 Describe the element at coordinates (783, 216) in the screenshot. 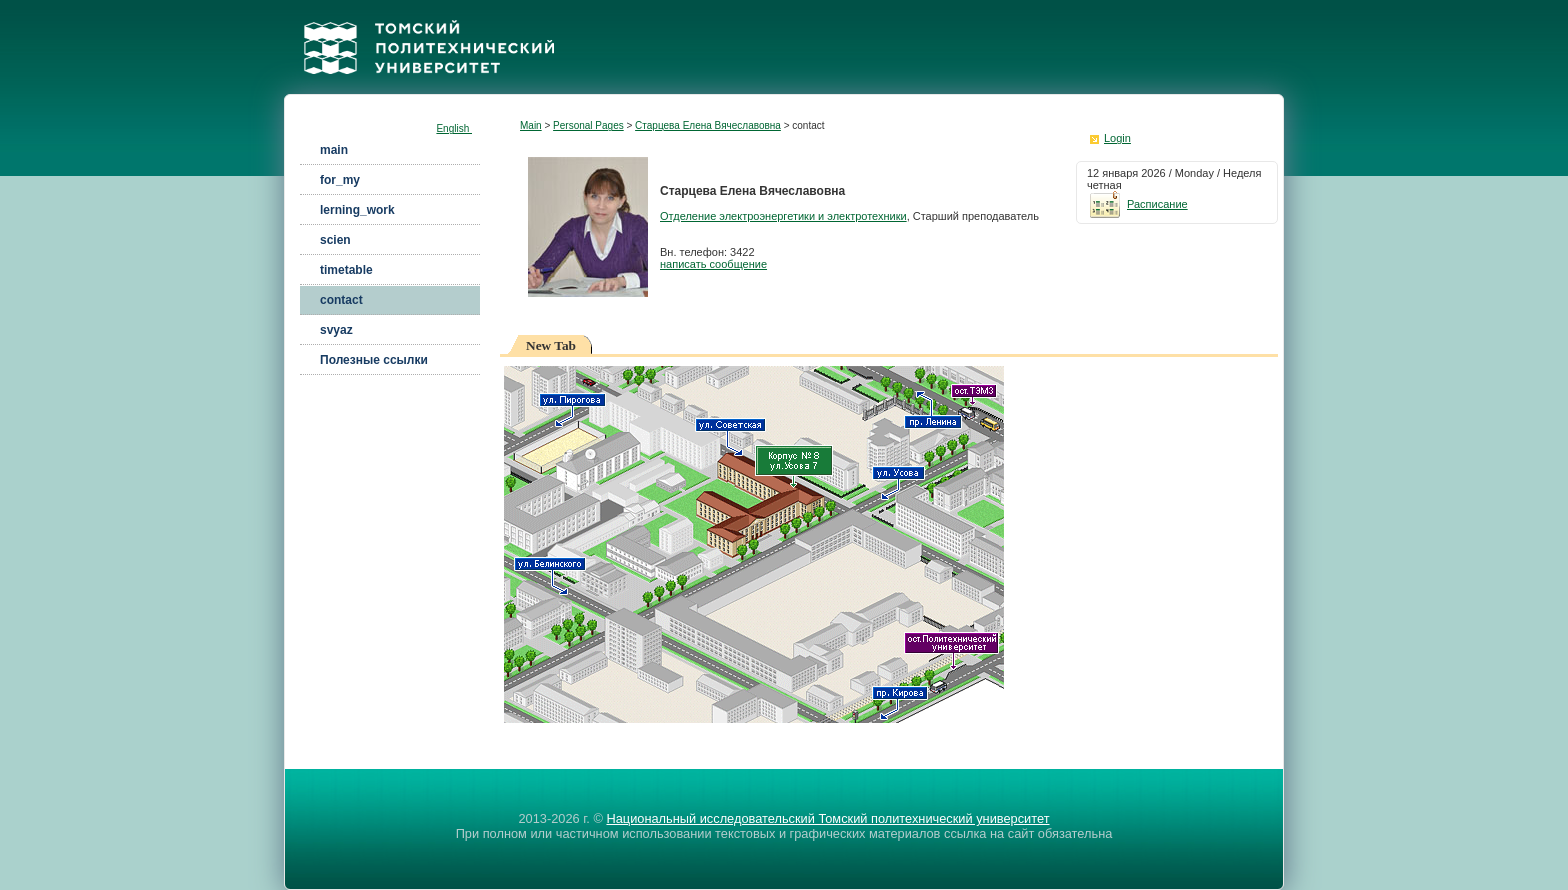

I see `Отделение электроэнергетики и электротехники` at that location.